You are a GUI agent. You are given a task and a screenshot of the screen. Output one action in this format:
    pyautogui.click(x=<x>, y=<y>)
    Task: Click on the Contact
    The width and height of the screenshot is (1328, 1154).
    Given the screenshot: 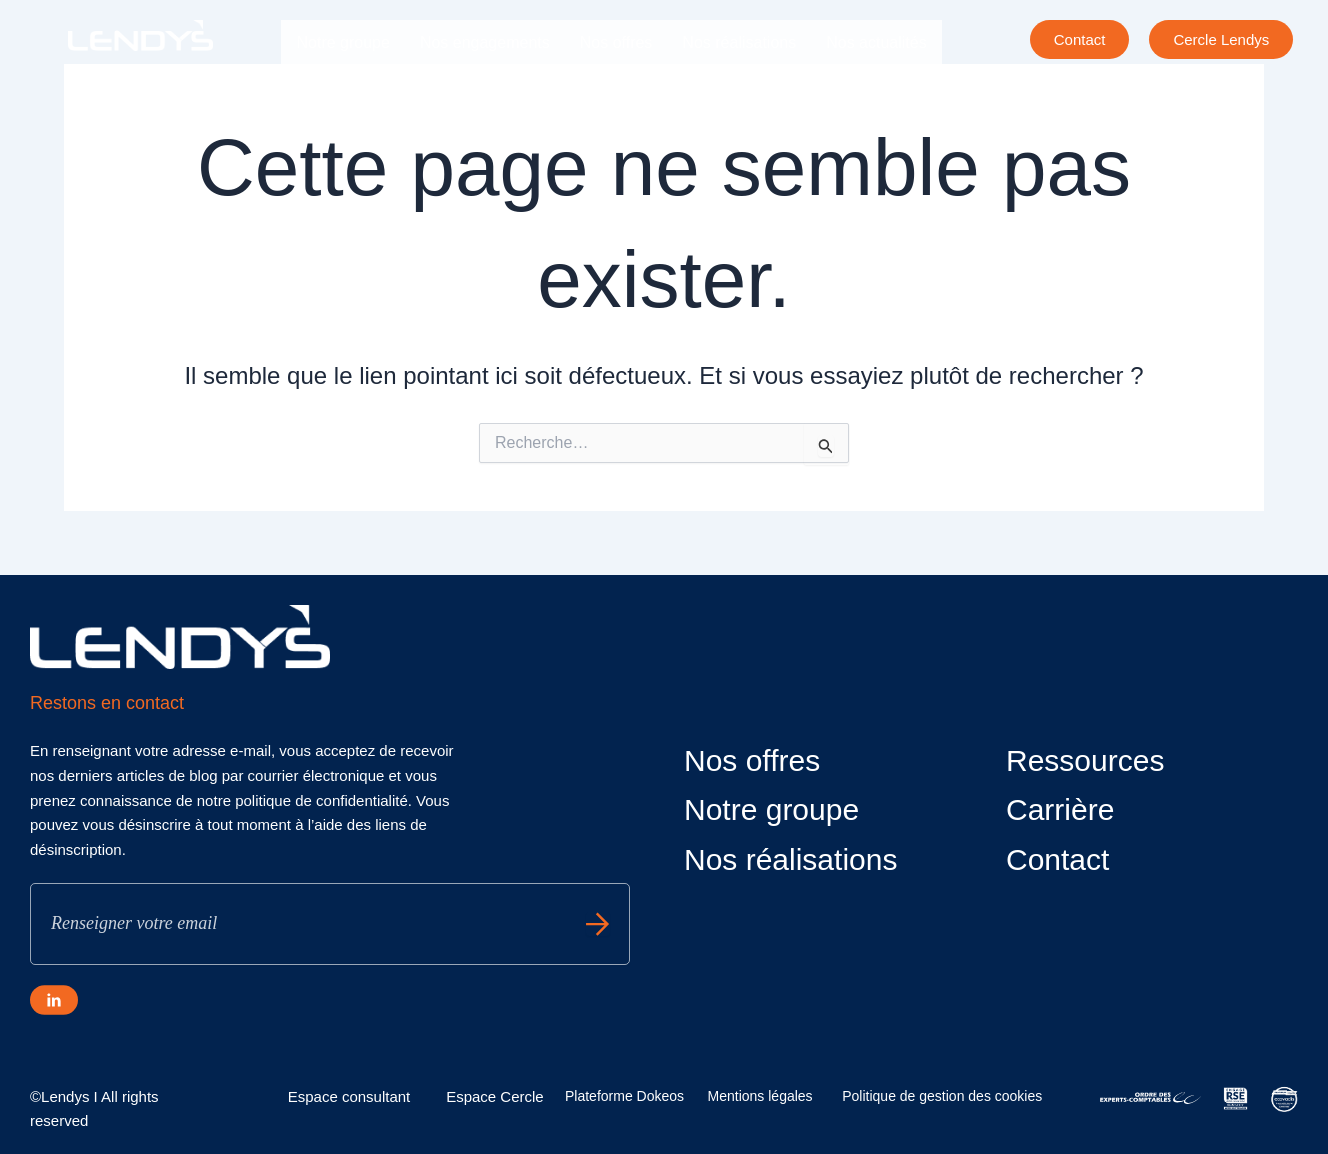 What is the action you would take?
    pyautogui.click(x=1057, y=859)
    